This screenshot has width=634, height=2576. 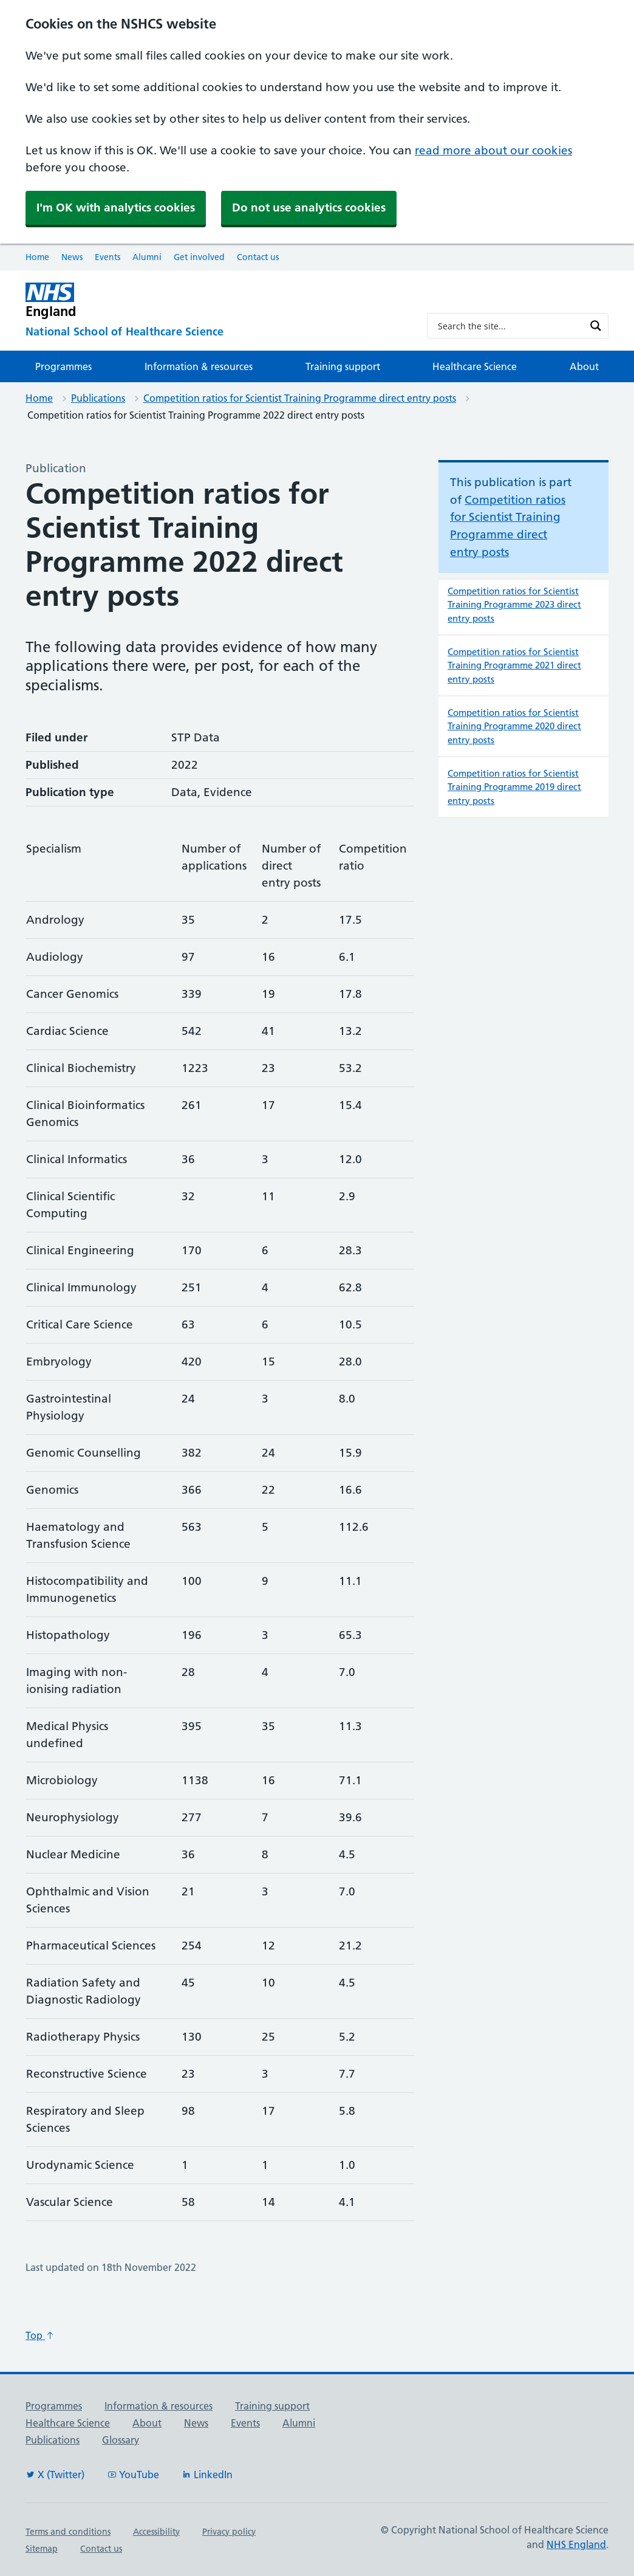 I want to click on Competition ratios for Scientist Training Programme 2020 direct entry posts, so click(x=514, y=726).